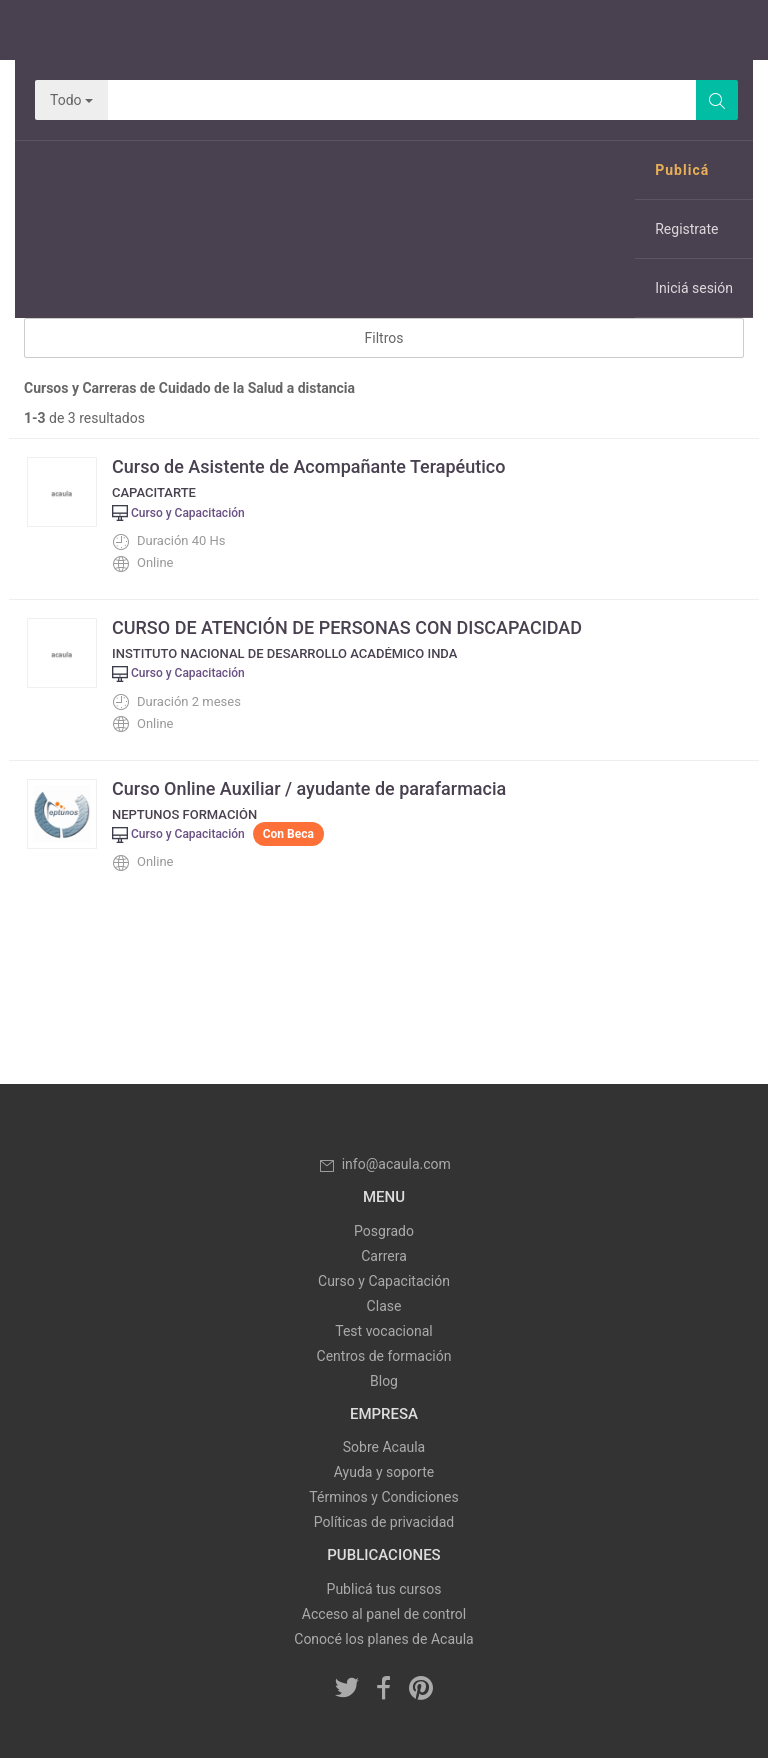 The height and width of the screenshot is (1758, 768). Describe the element at coordinates (384, 1231) in the screenshot. I see `Posgrado` at that location.